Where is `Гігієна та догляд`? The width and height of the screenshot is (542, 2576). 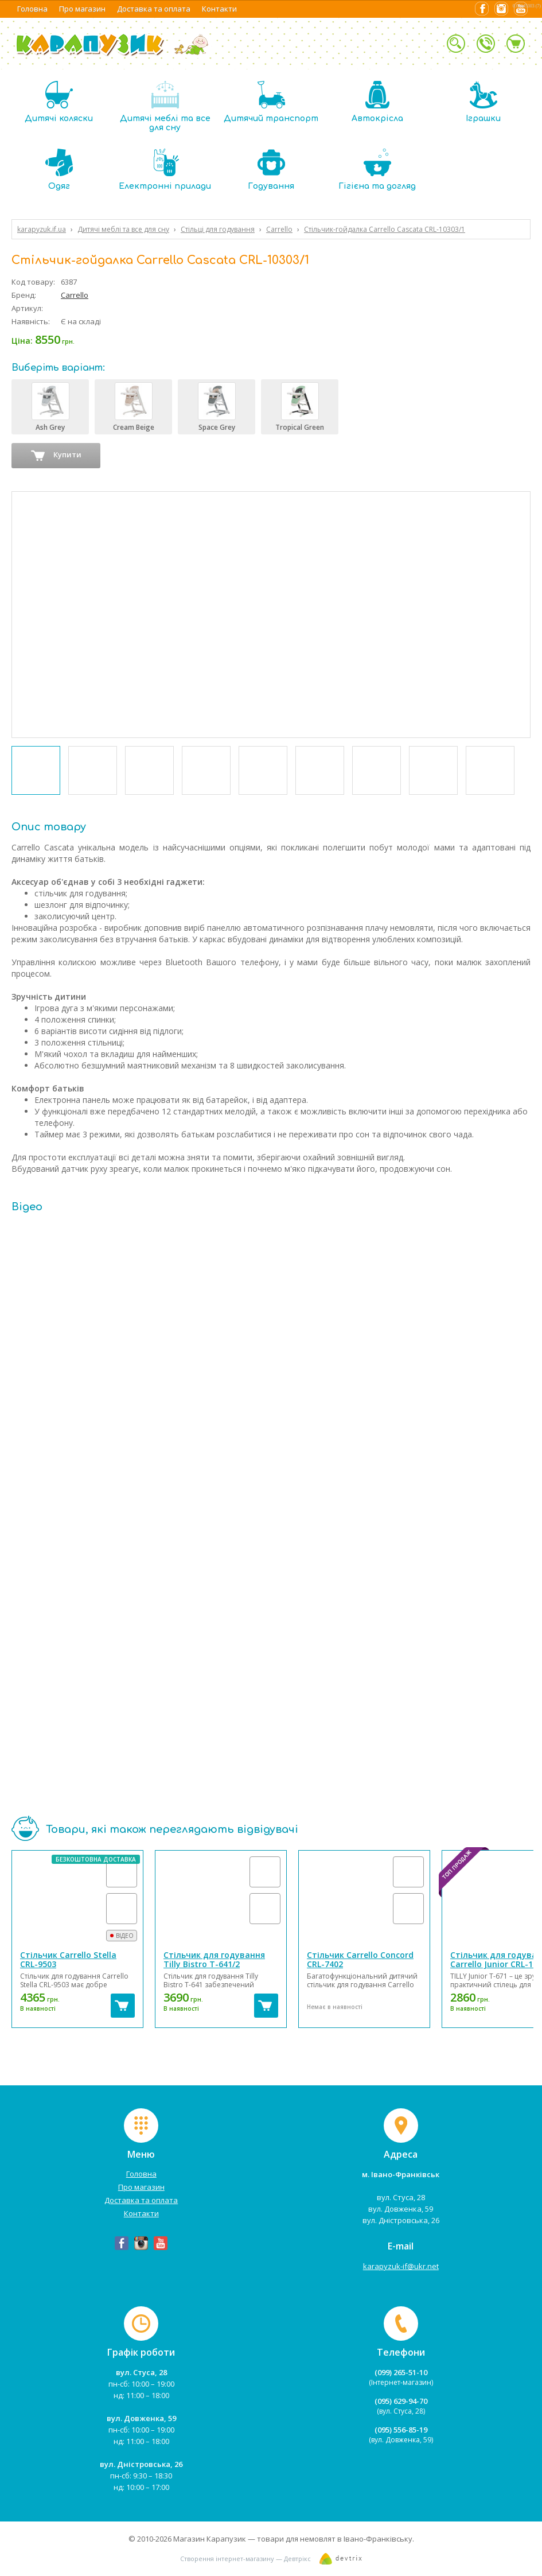
Гігієна та догляд is located at coordinates (377, 170).